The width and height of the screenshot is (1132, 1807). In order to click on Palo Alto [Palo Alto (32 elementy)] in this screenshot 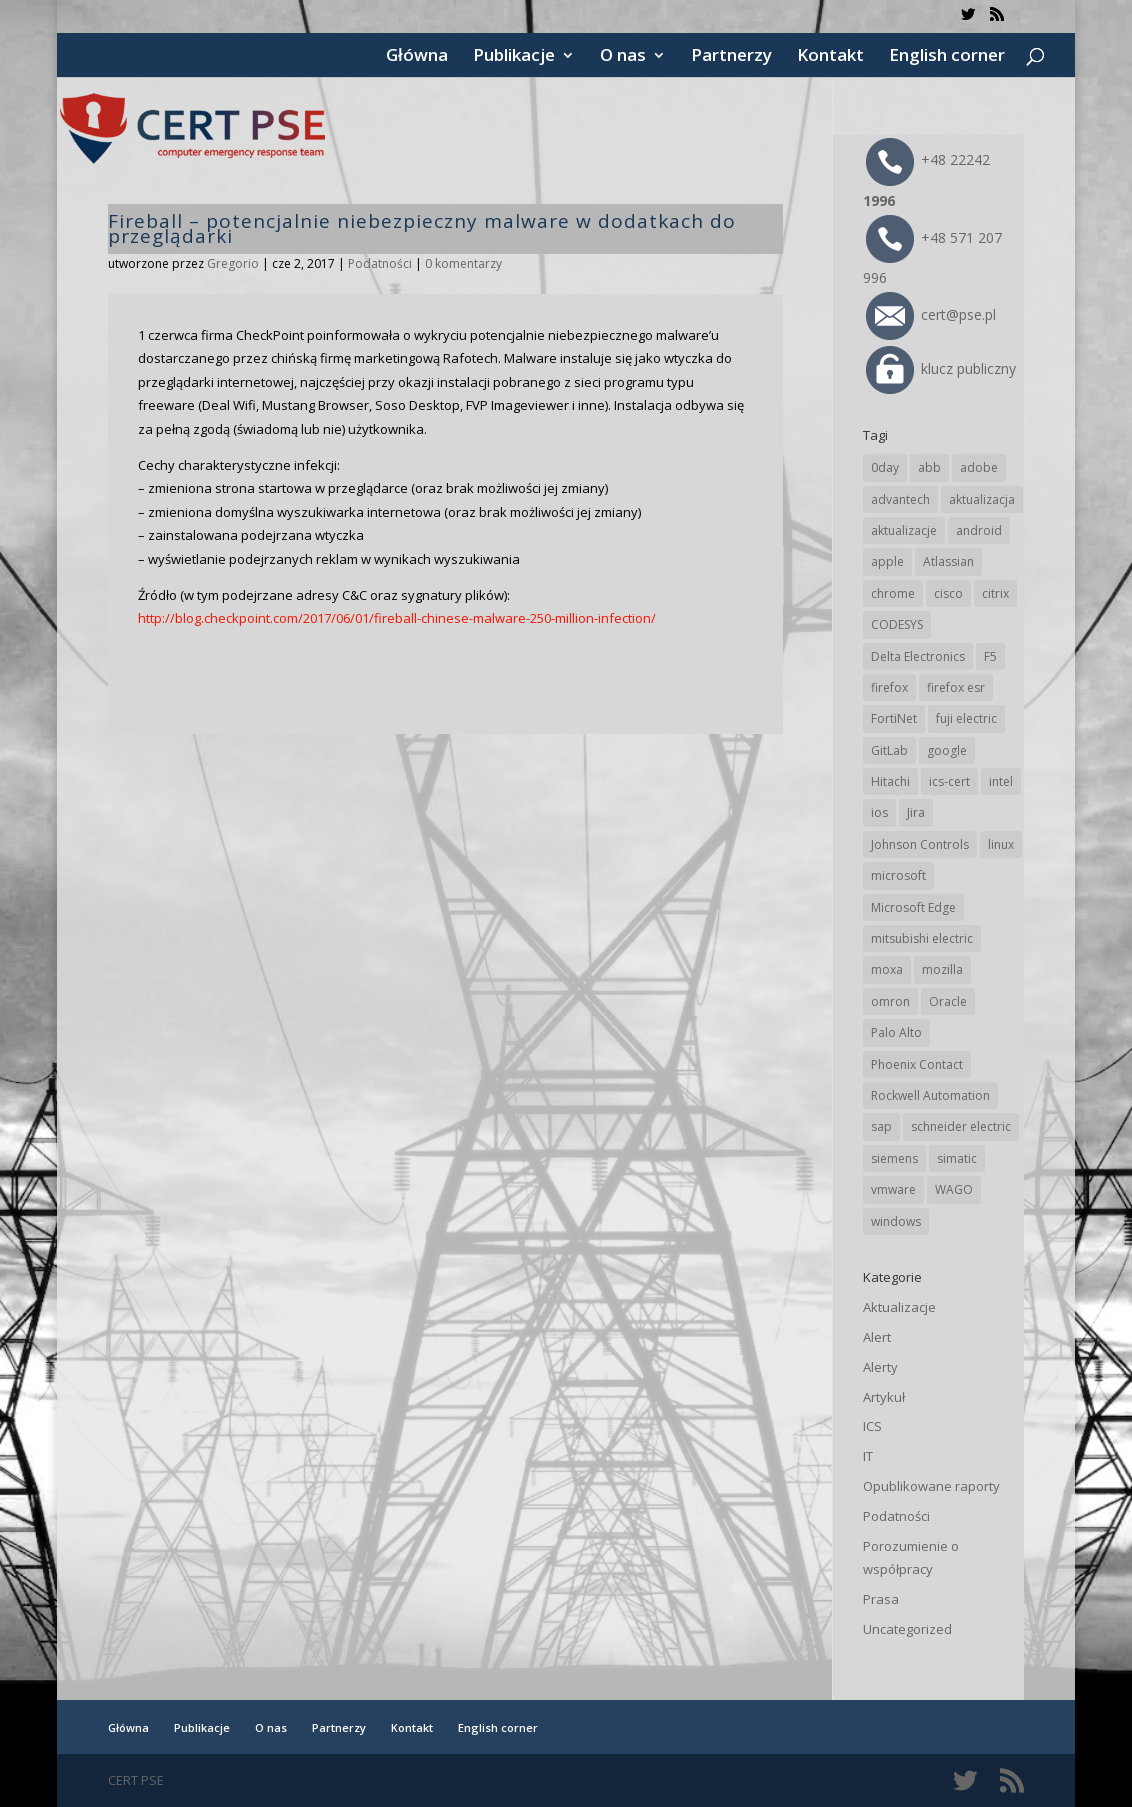, I will do `click(896, 1032)`.